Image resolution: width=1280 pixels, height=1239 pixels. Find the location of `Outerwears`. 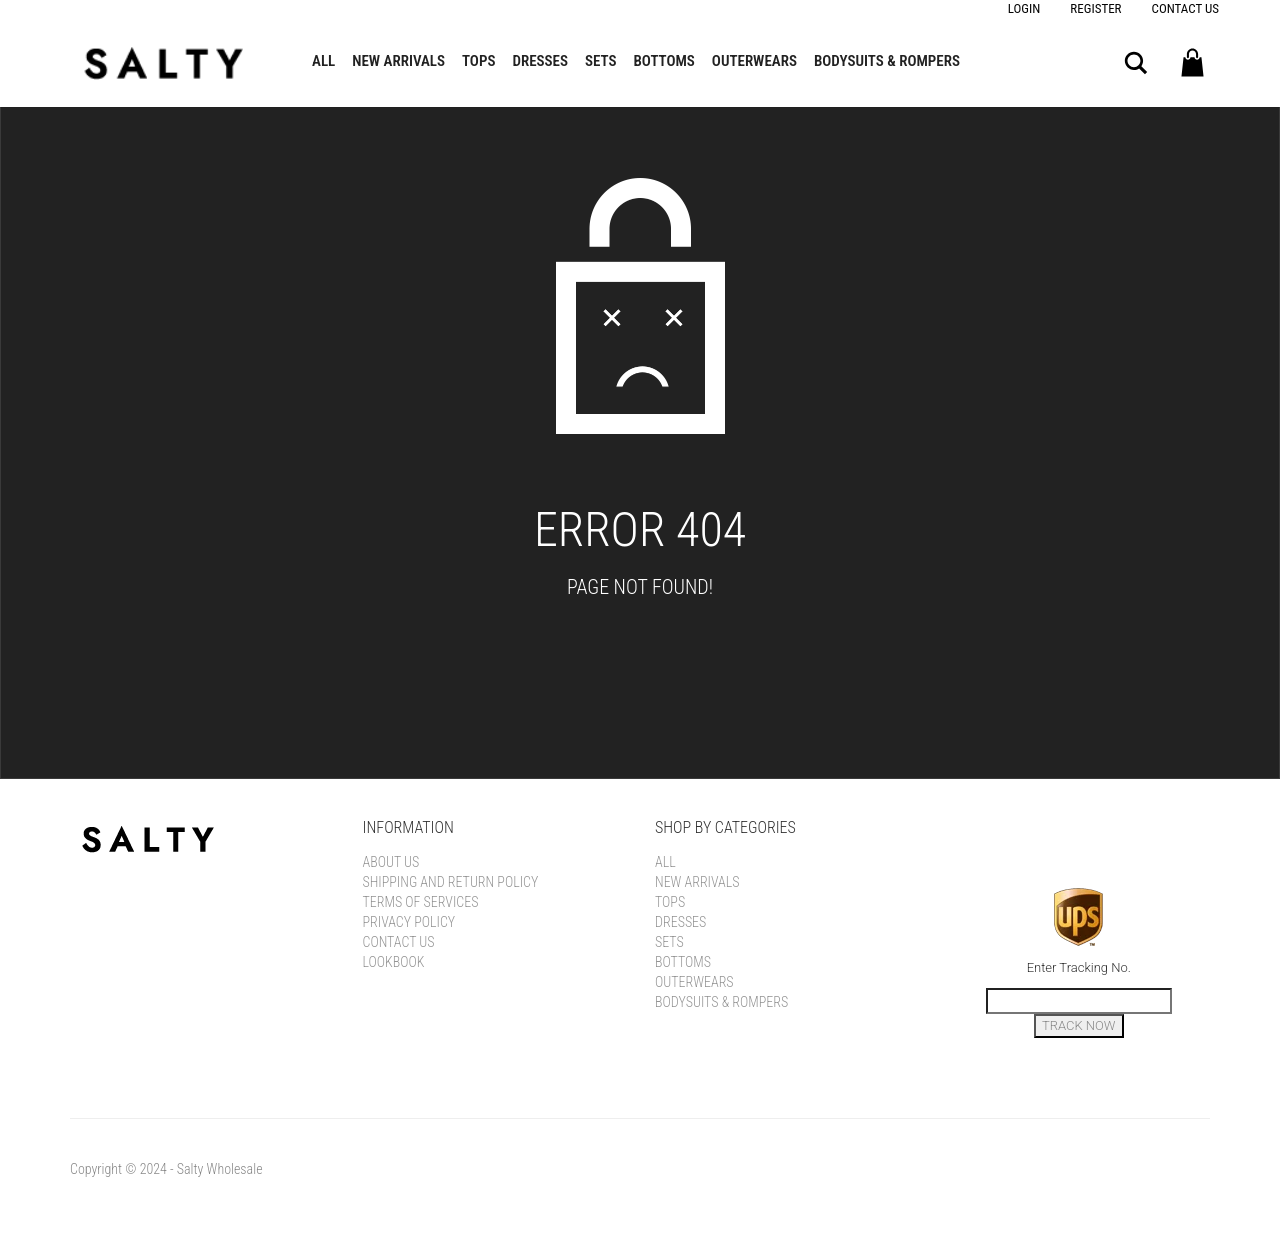

Outerwears is located at coordinates (754, 61).